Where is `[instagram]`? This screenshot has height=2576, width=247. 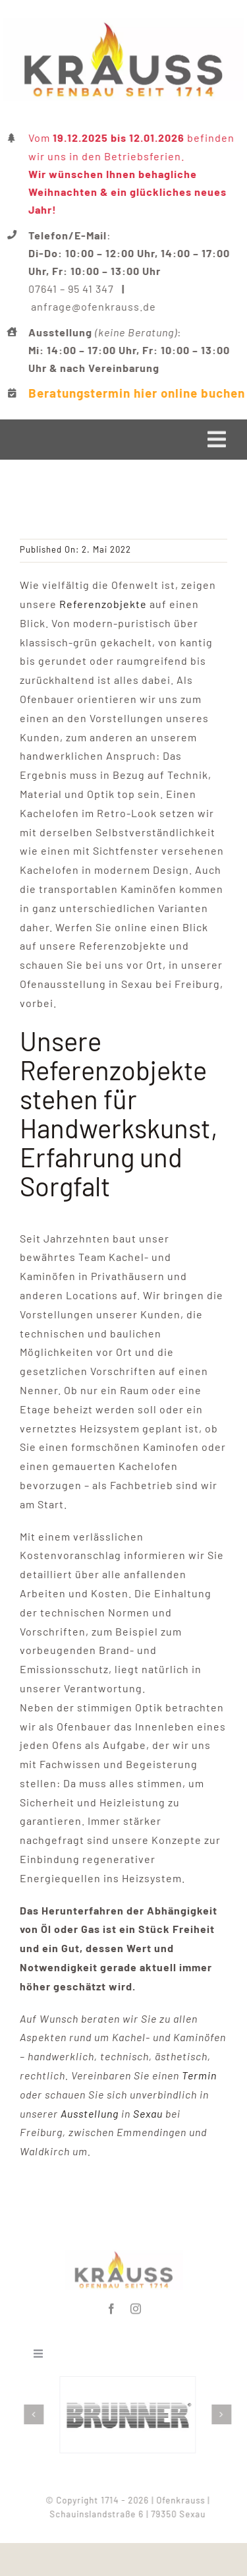
[instagram] is located at coordinates (136, 2306).